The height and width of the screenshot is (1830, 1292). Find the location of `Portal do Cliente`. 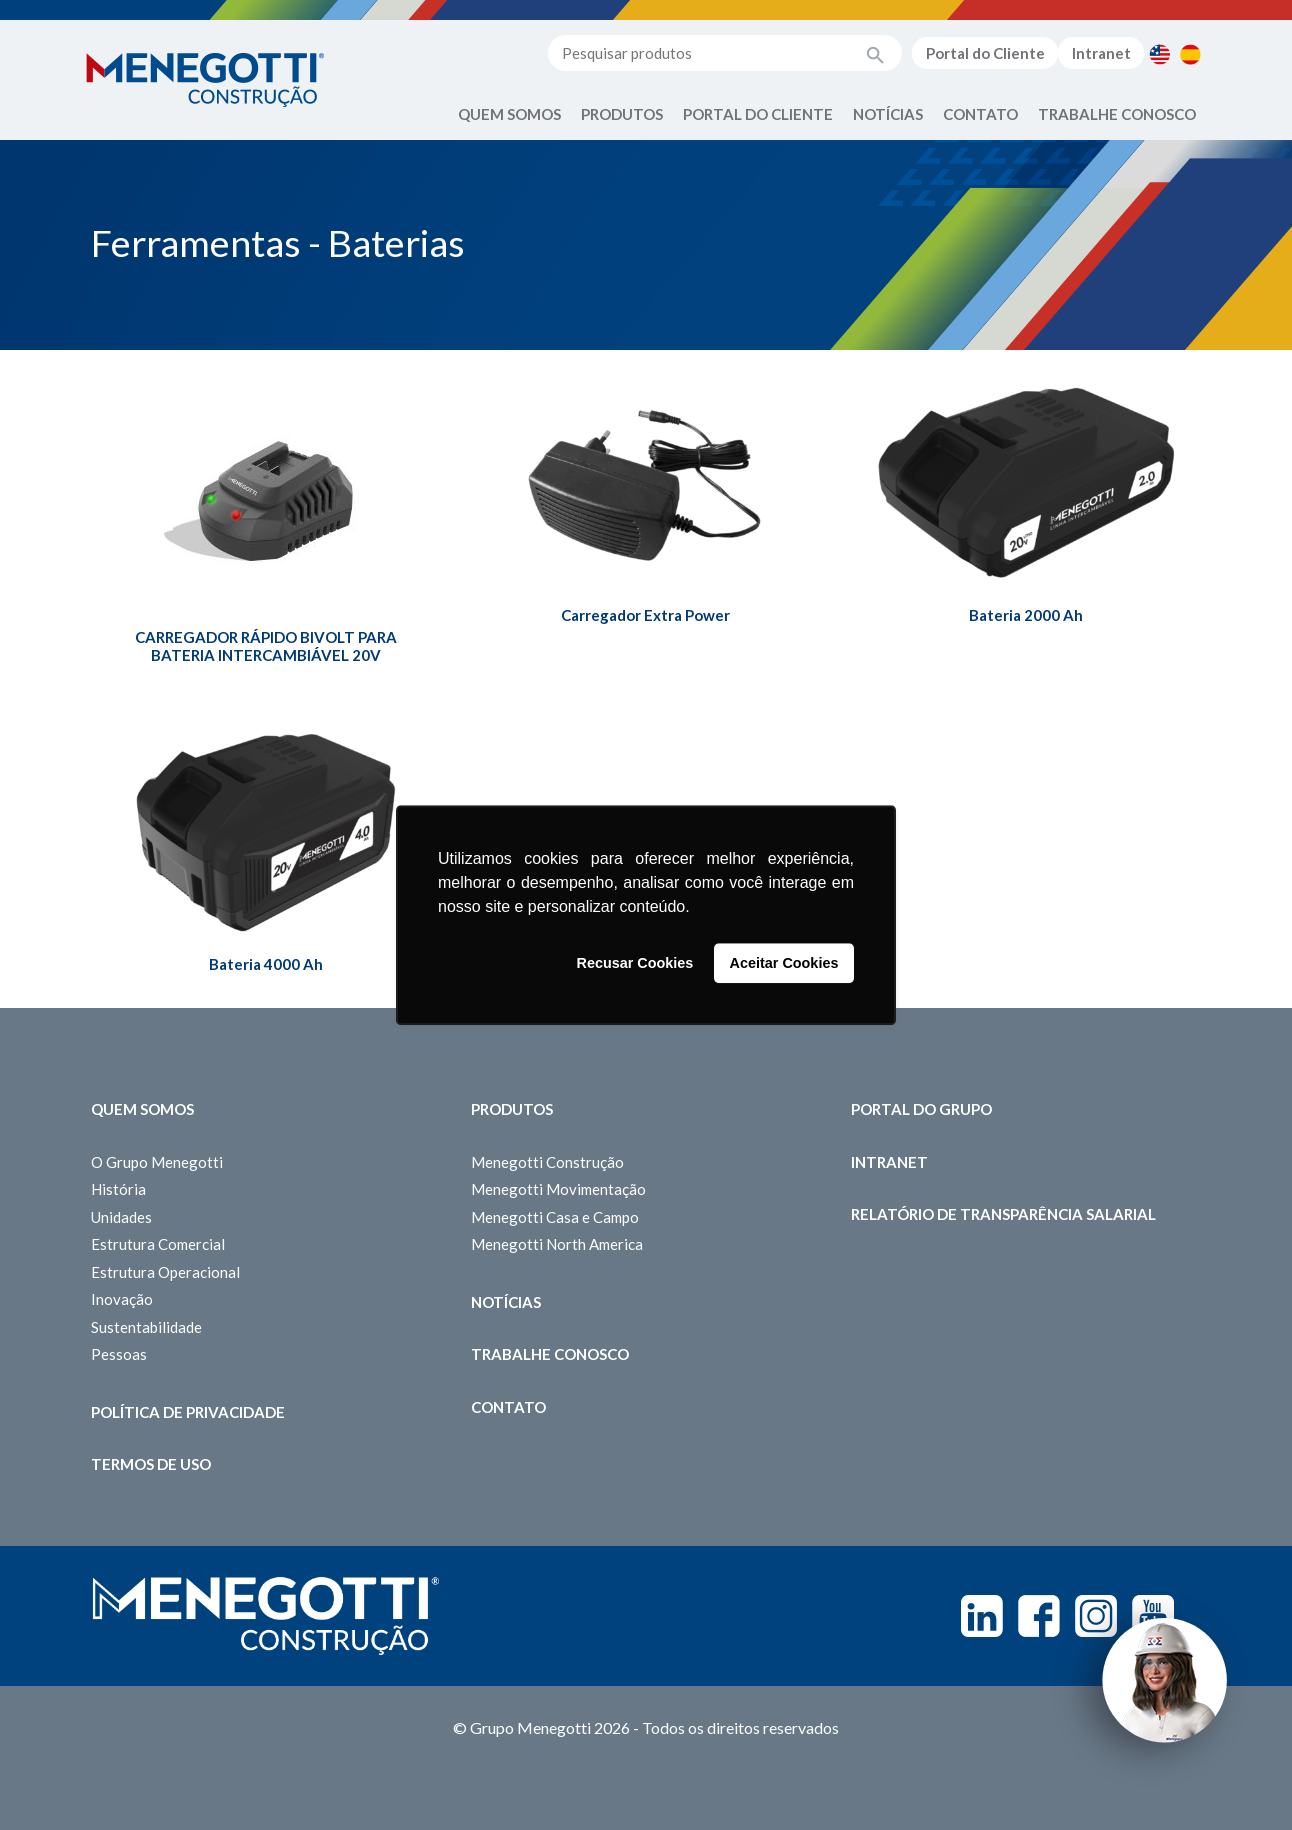

Portal do Cliente is located at coordinates (985, 53).